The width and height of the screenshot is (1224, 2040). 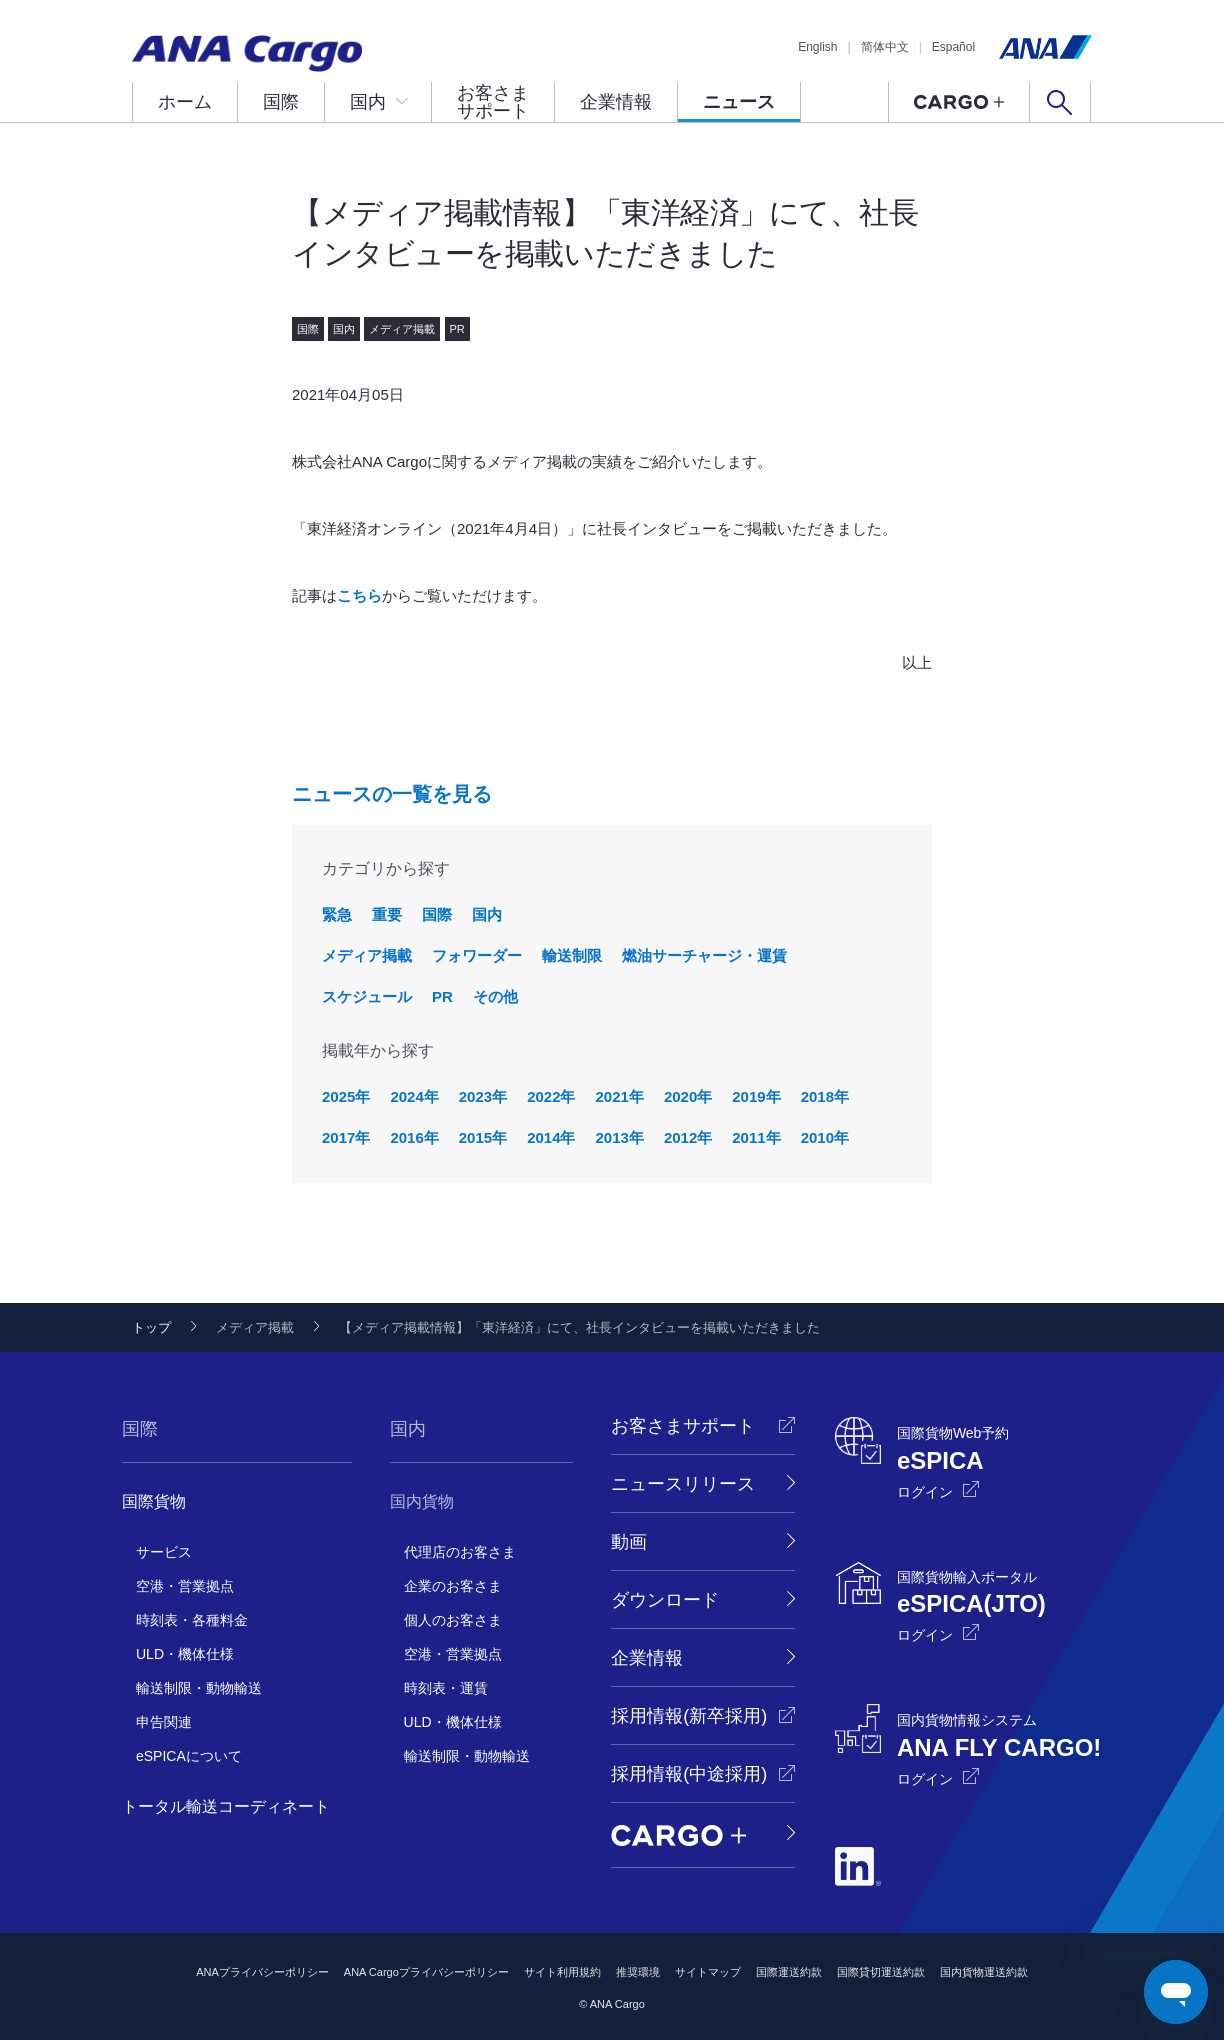 What do you see at coordinates (185, 1586) in the screenshot?
I see `空港・営業拠点` at bounding box center [185, 1586].